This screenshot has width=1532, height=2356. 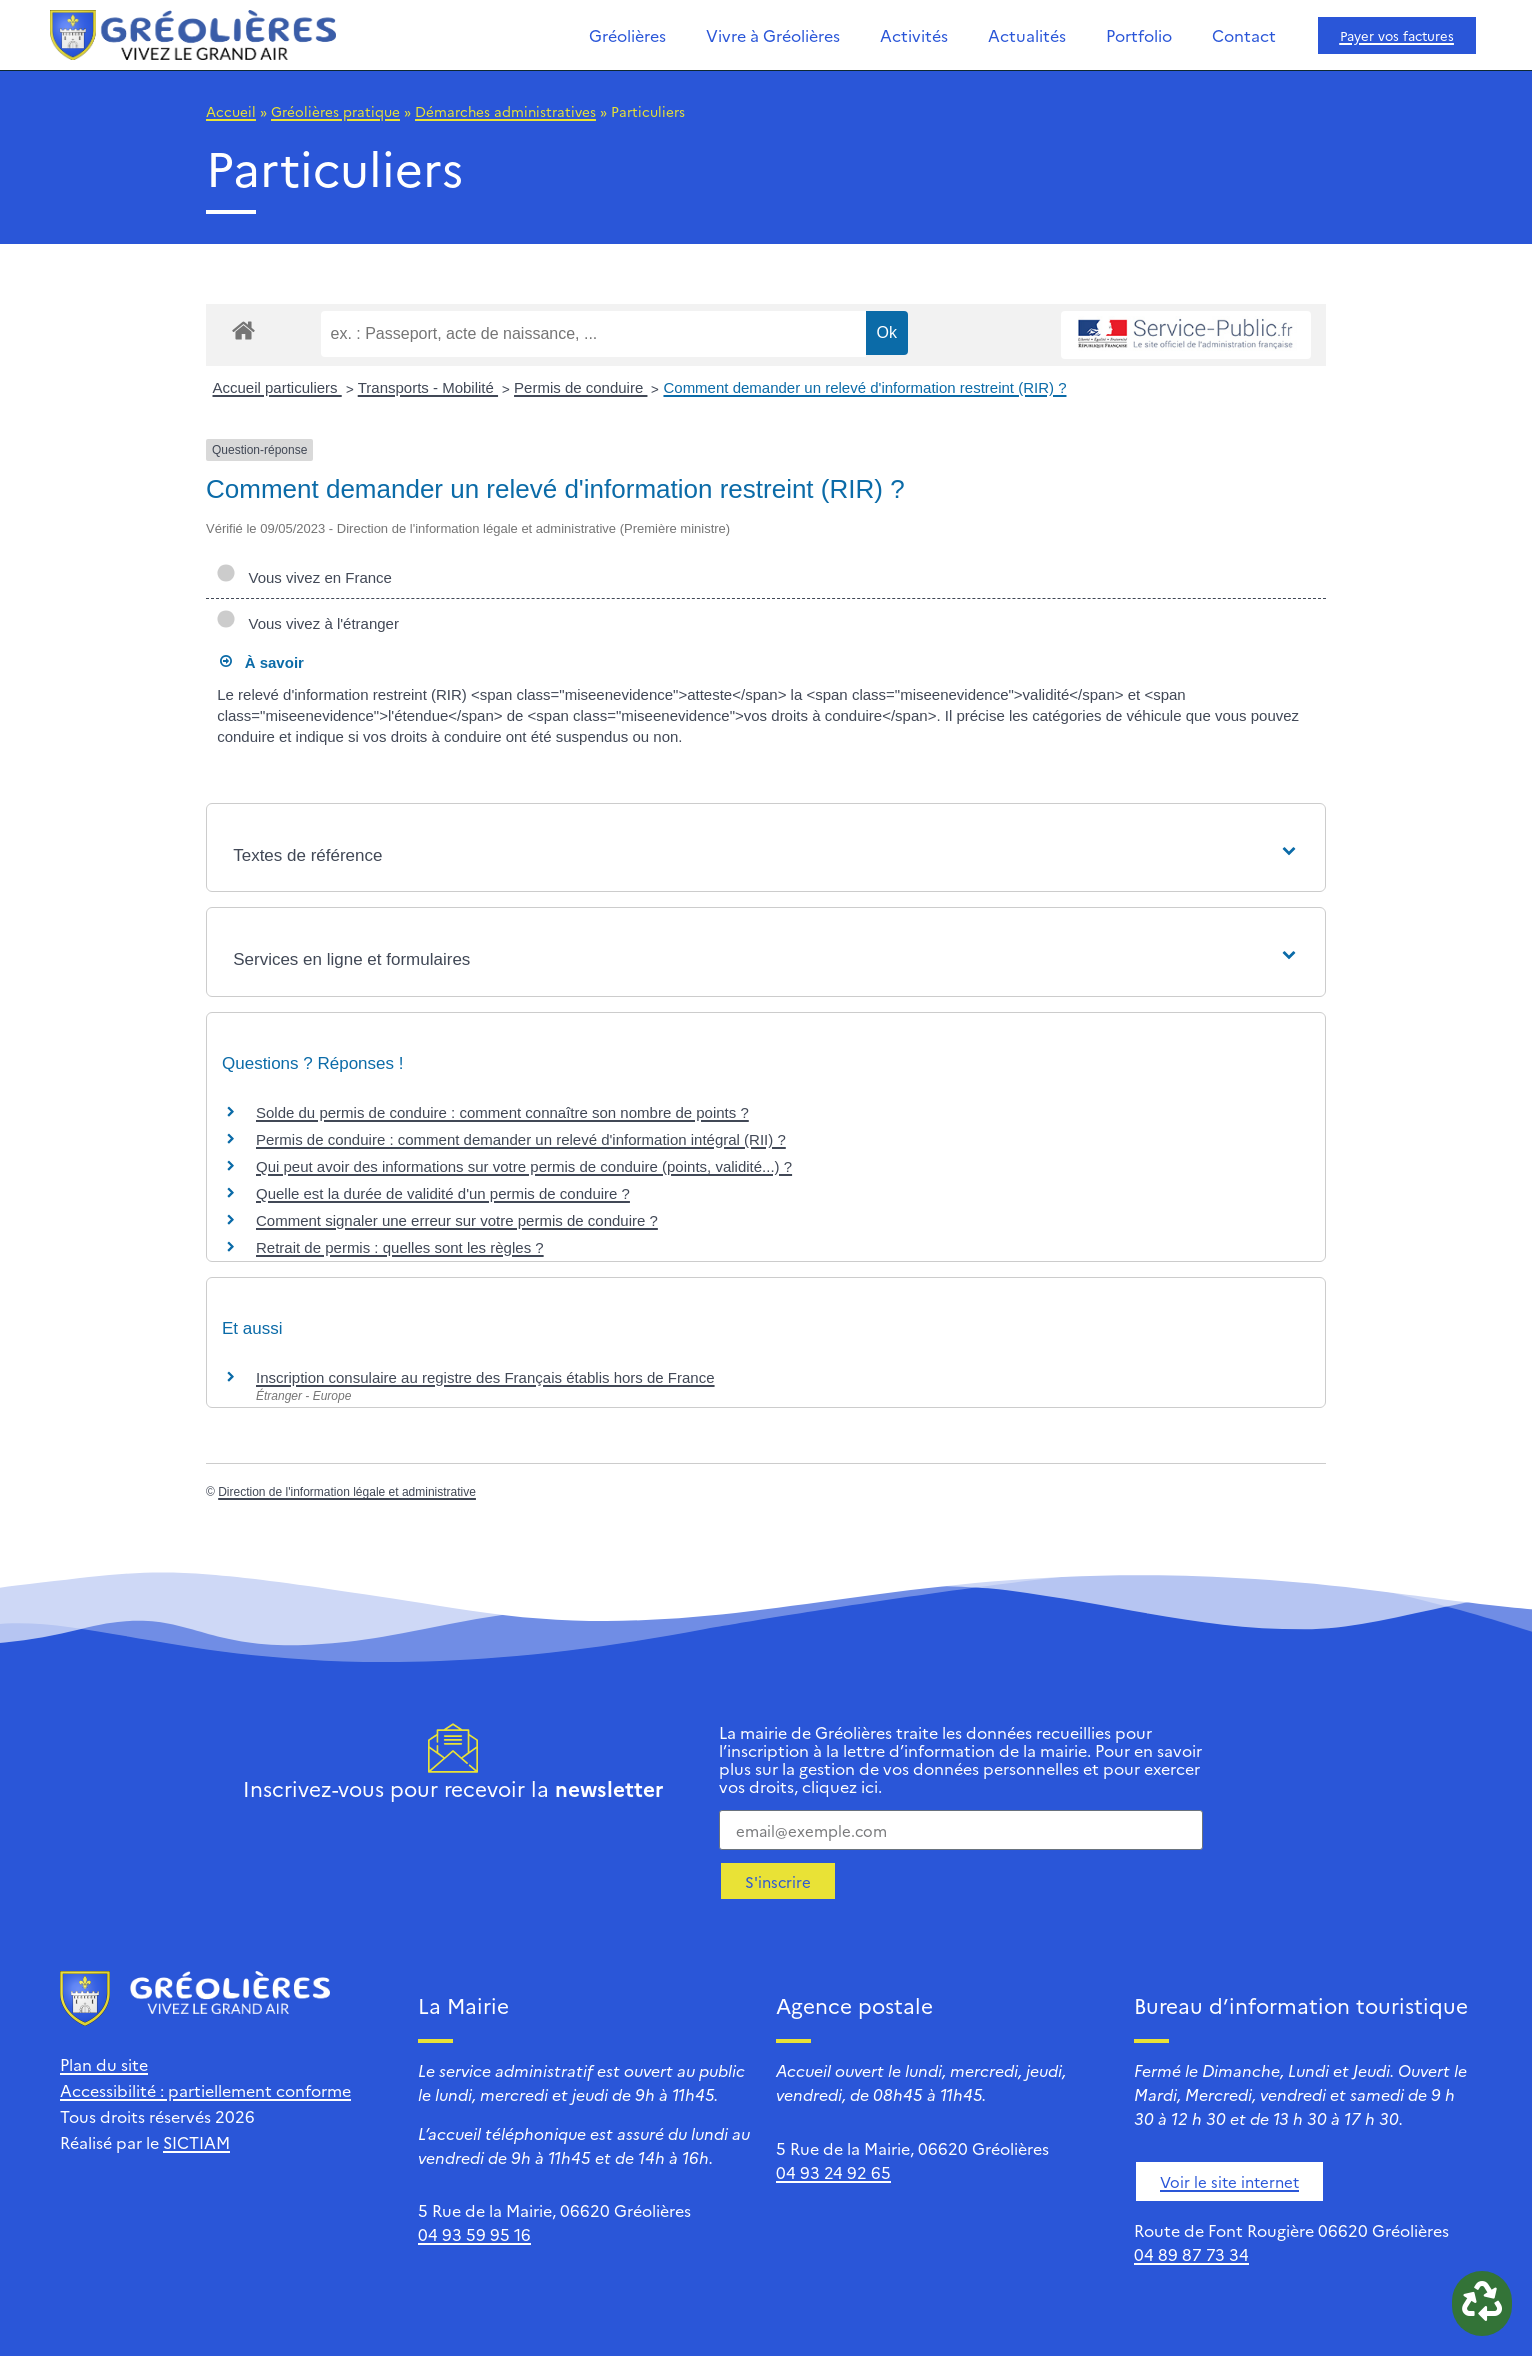 I want to click on Actualités, so click(x=1027, y=35).